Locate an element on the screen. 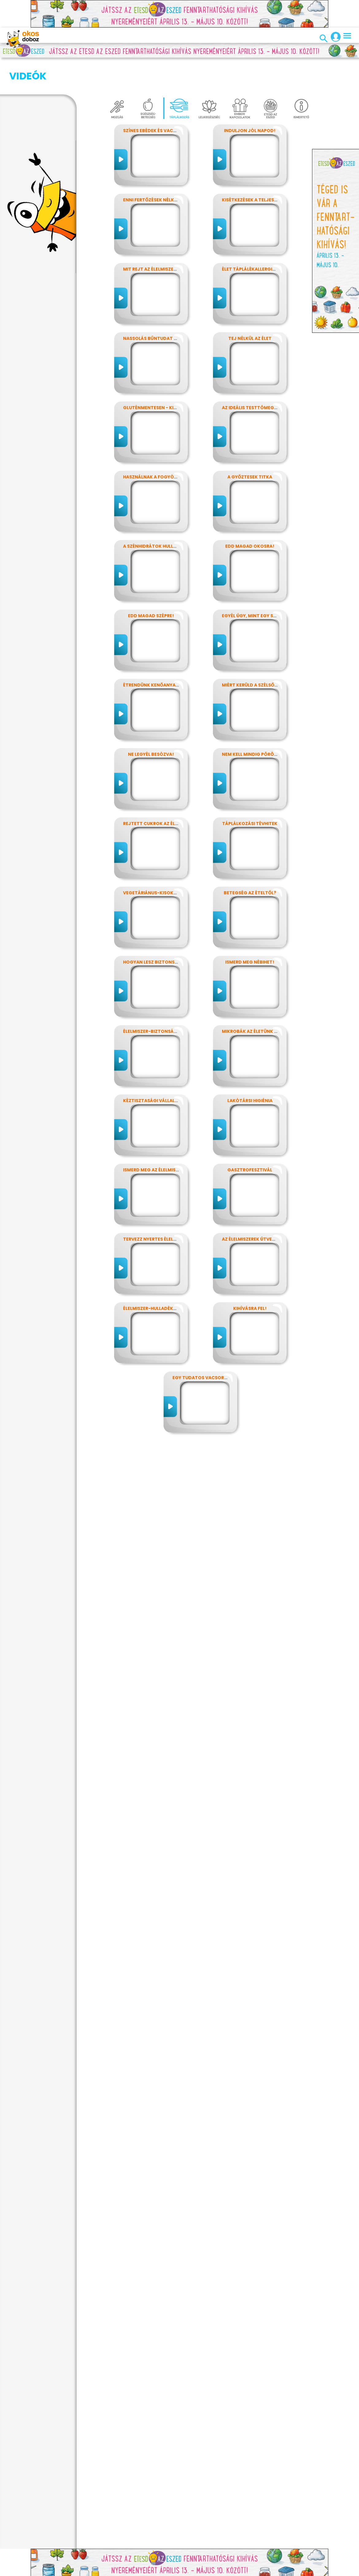 This screenshot has height=2576, width=359. Egyél úgy, mint egy szuperhős! is located at coordinates (260, 585).